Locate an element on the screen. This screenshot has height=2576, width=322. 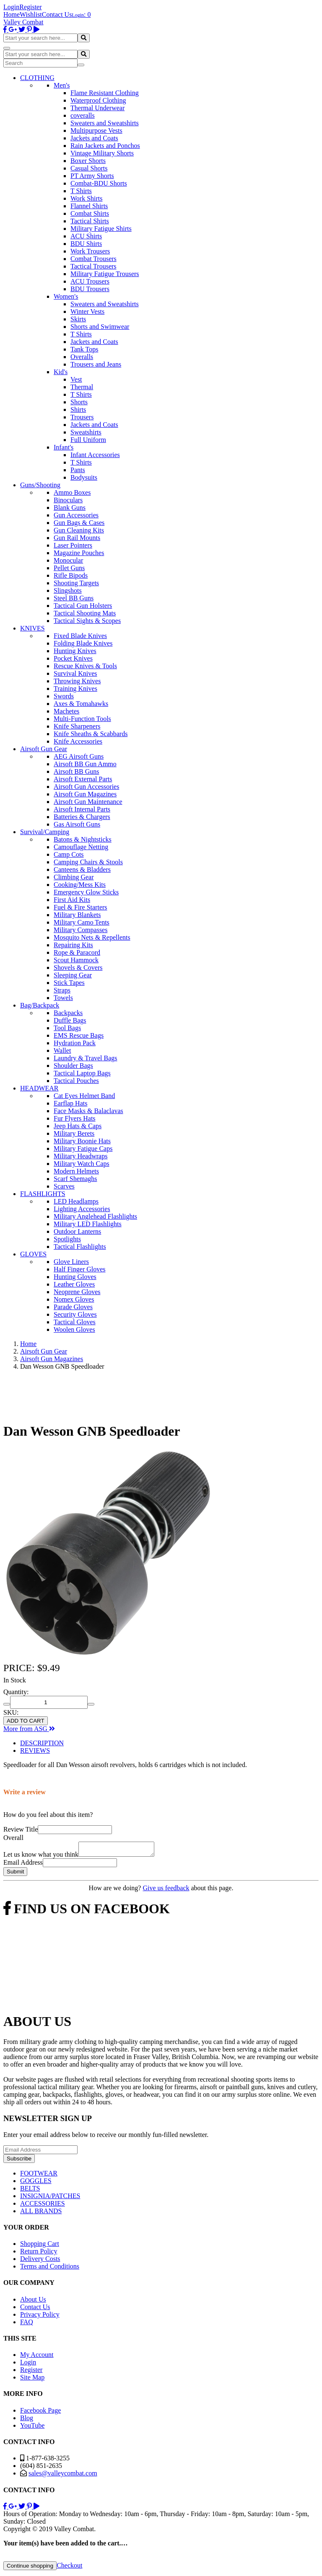
Pants is located at coordinates (77, 469).